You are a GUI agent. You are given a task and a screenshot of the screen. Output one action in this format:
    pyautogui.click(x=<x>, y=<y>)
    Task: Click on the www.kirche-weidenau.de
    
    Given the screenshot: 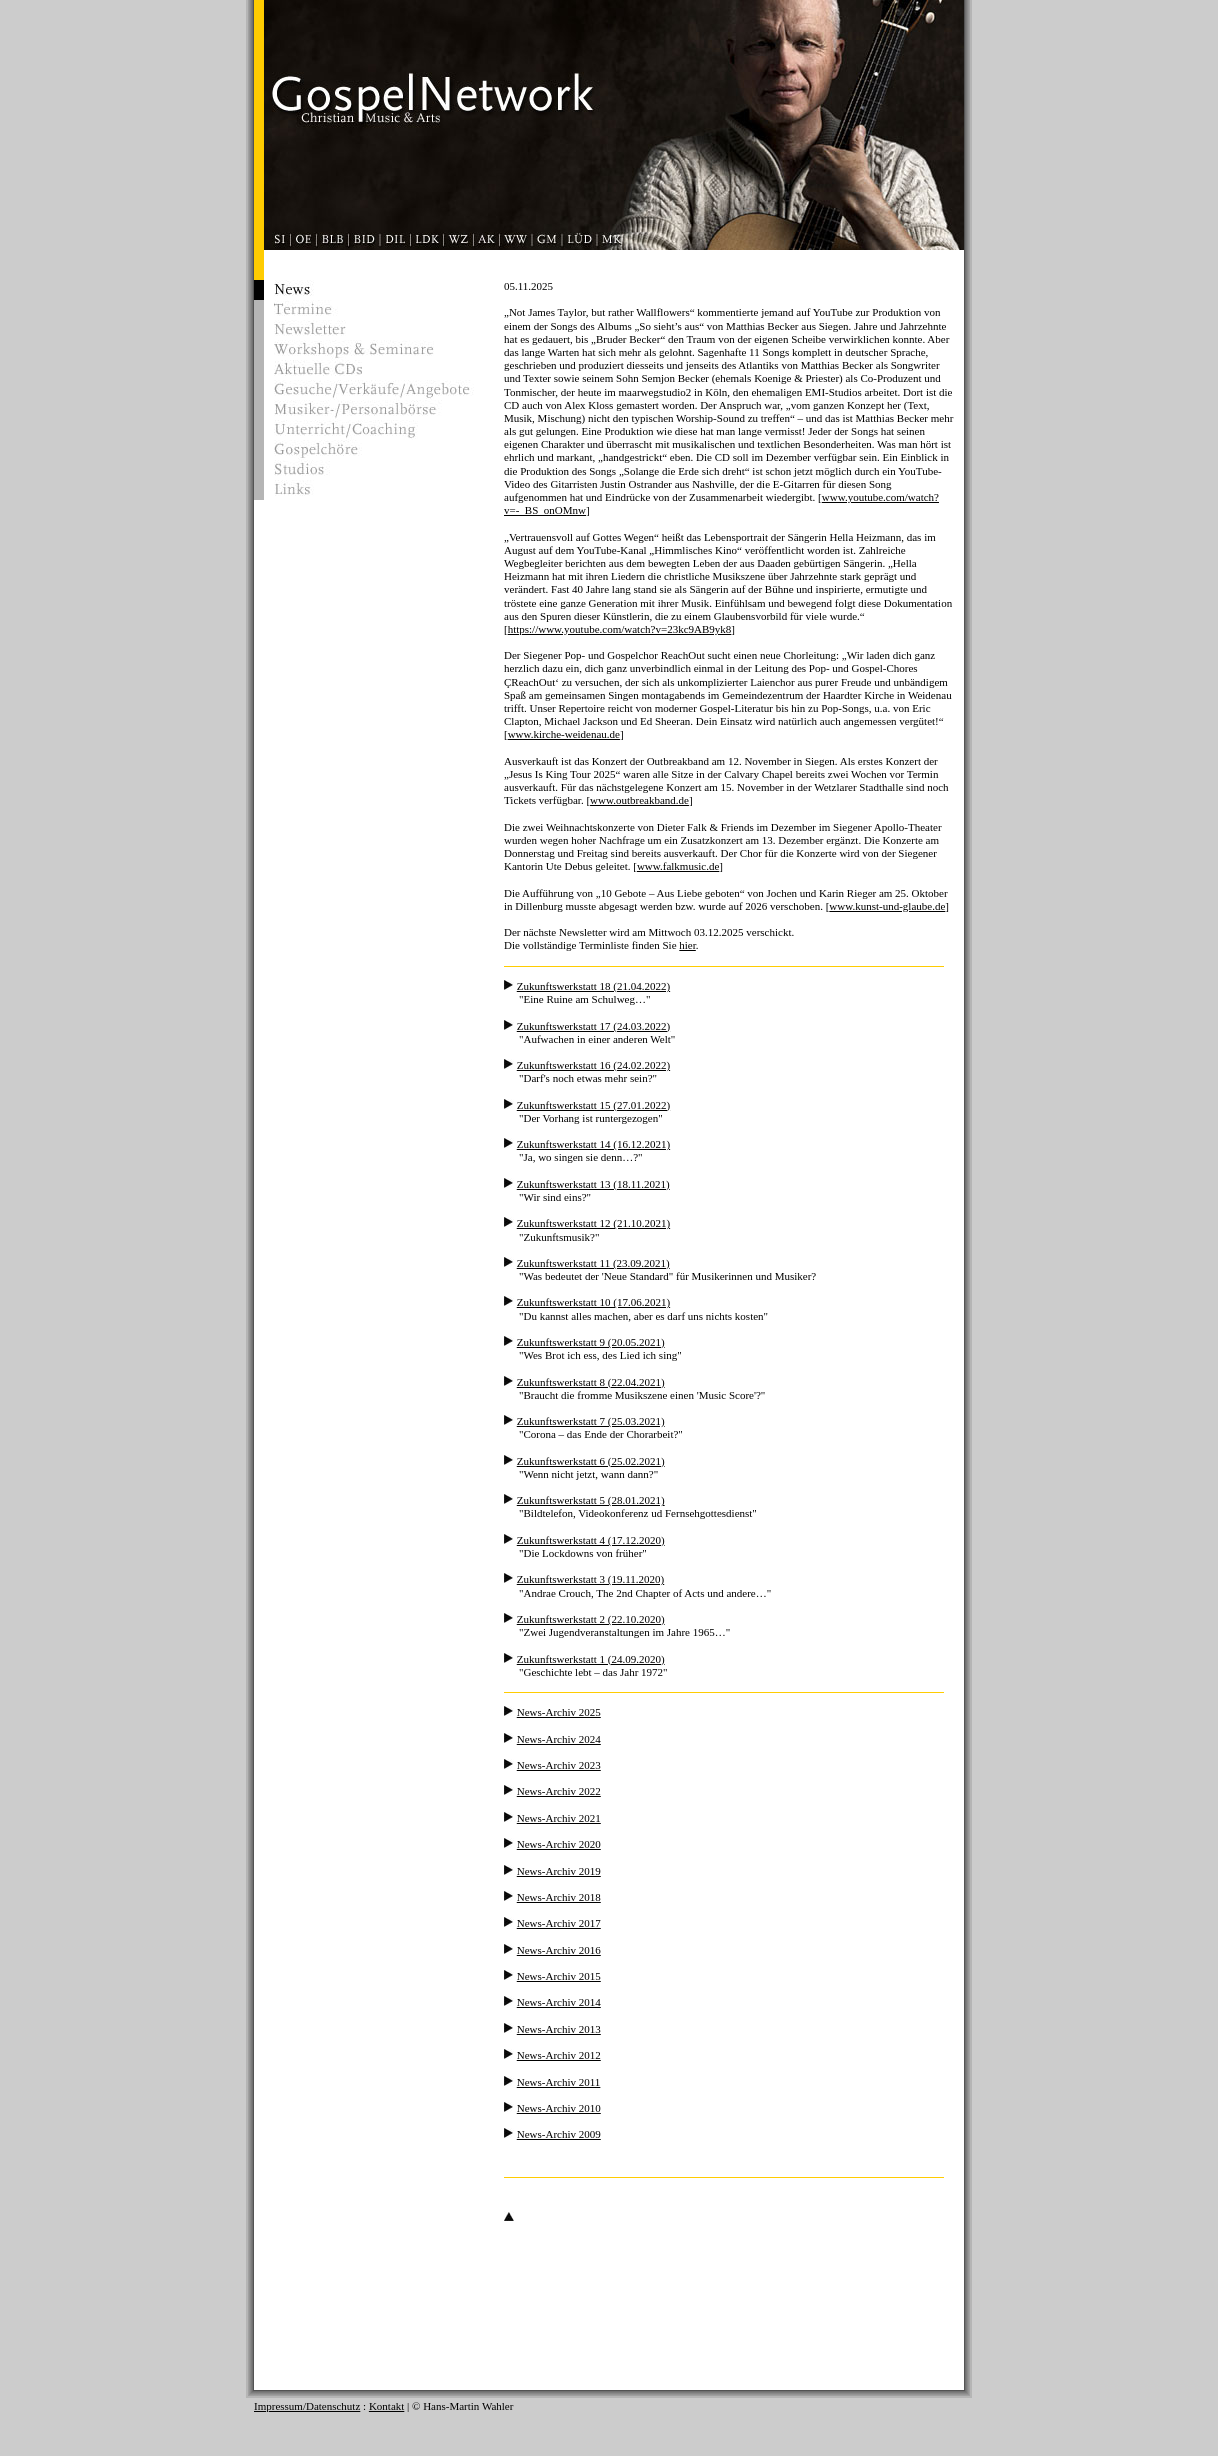 What is the action you would take?
    pyautogui.click(x=564, y=734)
    